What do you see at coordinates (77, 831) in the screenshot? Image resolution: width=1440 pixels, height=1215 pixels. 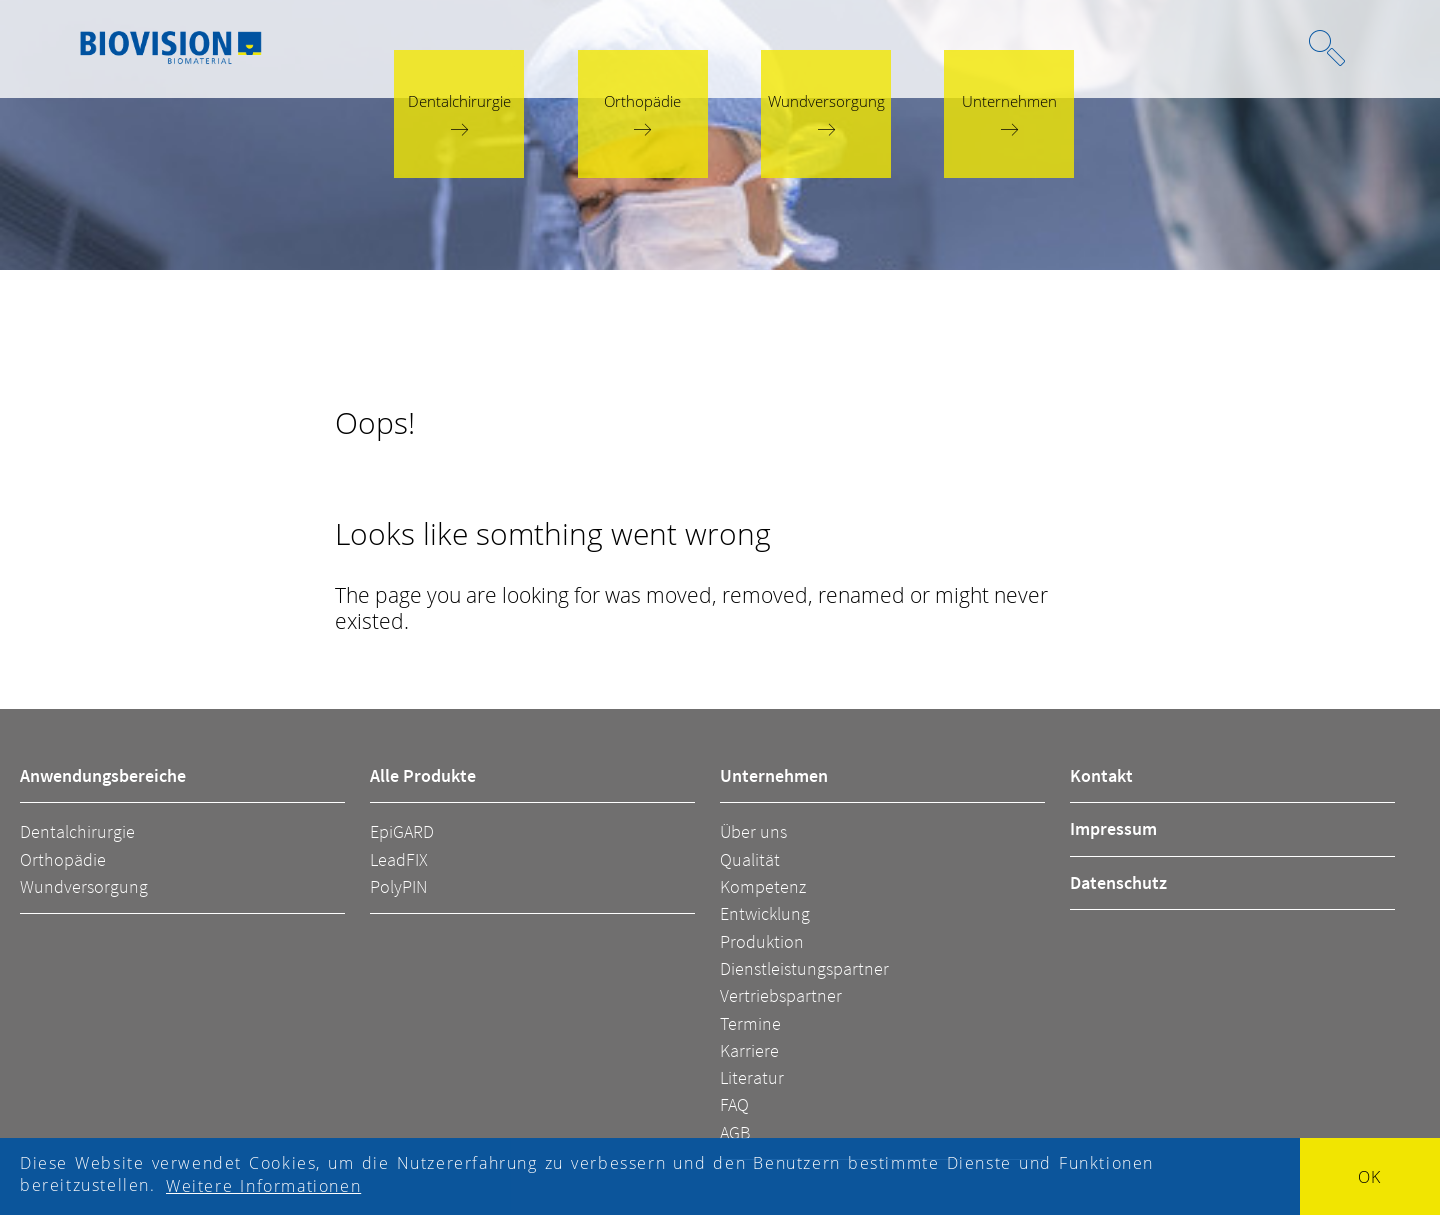 I see `Dentalchirurgie` at bounding box center [77, 831].